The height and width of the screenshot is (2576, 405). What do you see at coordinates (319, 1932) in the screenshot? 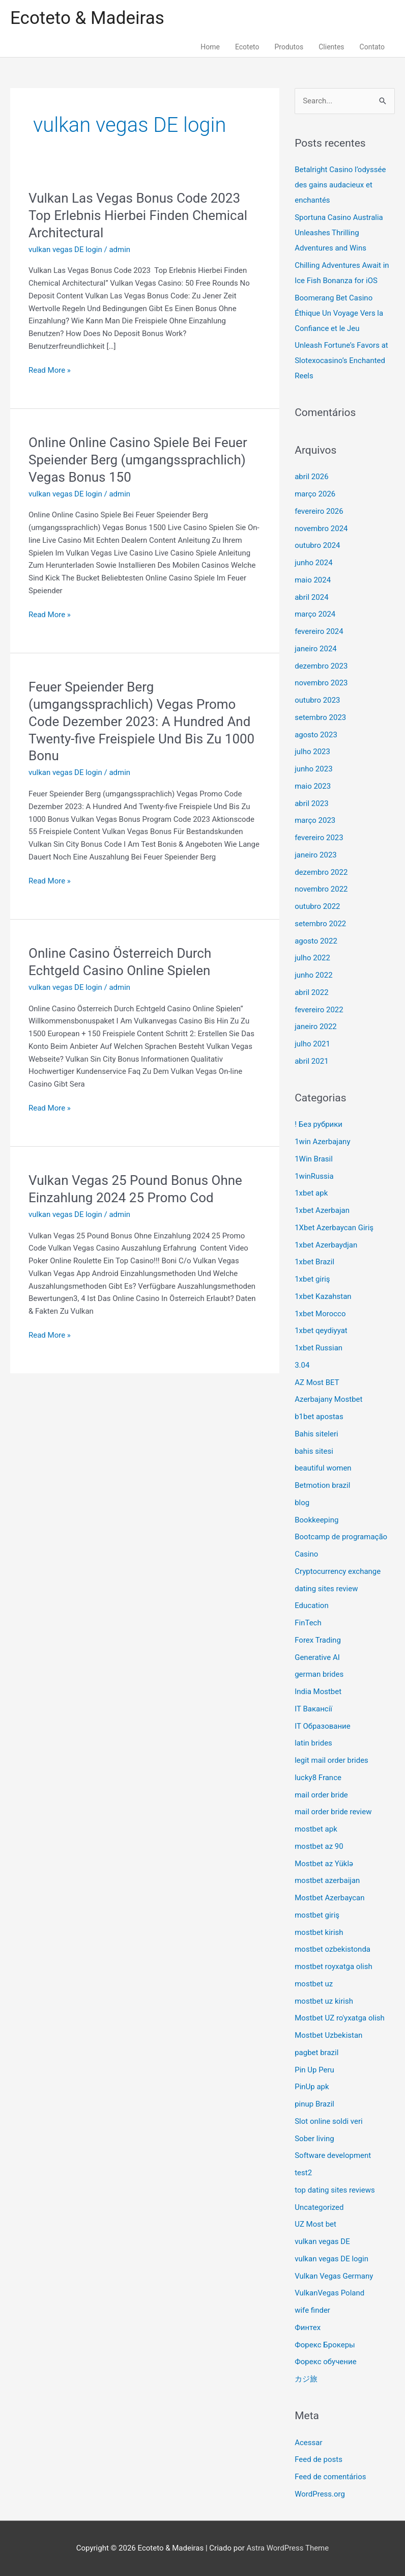
I see `mostbet kirish` at bounding box center [319, 1932].